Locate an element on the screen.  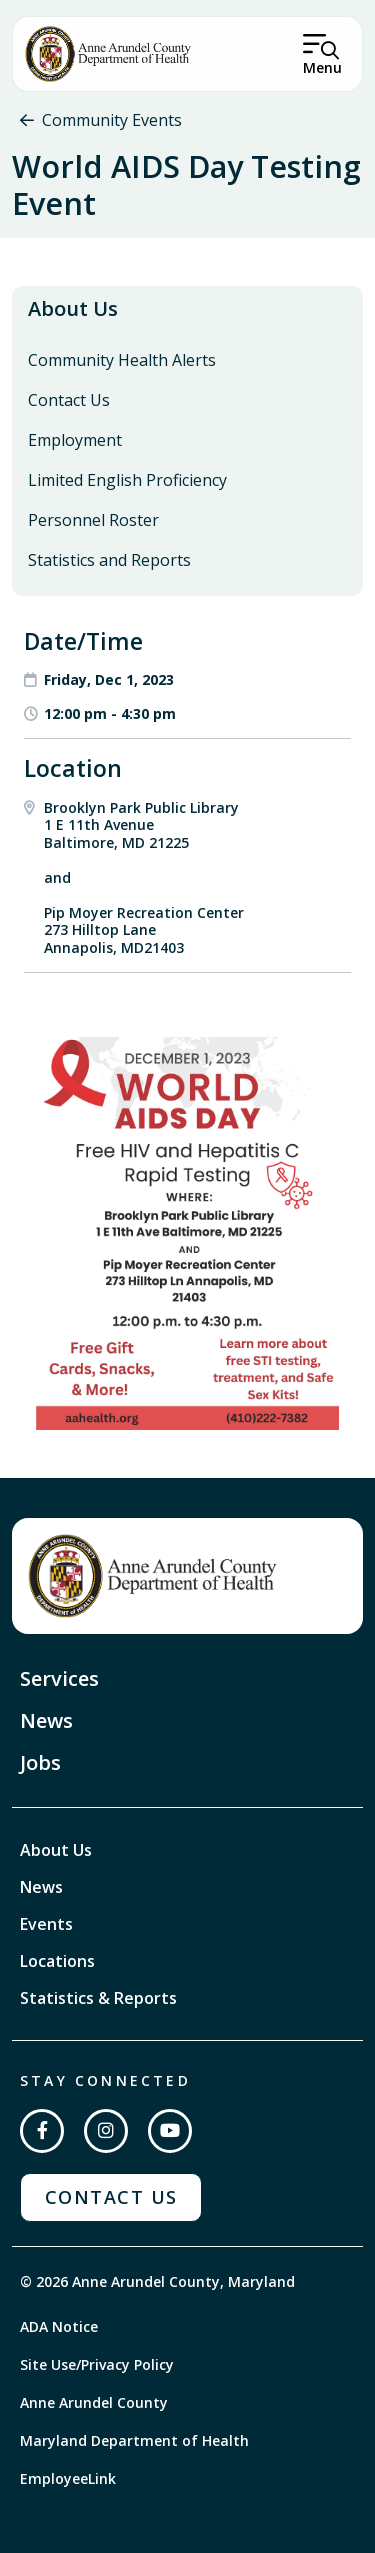
Limited English Proficiency is located at coordinates (127, 480).